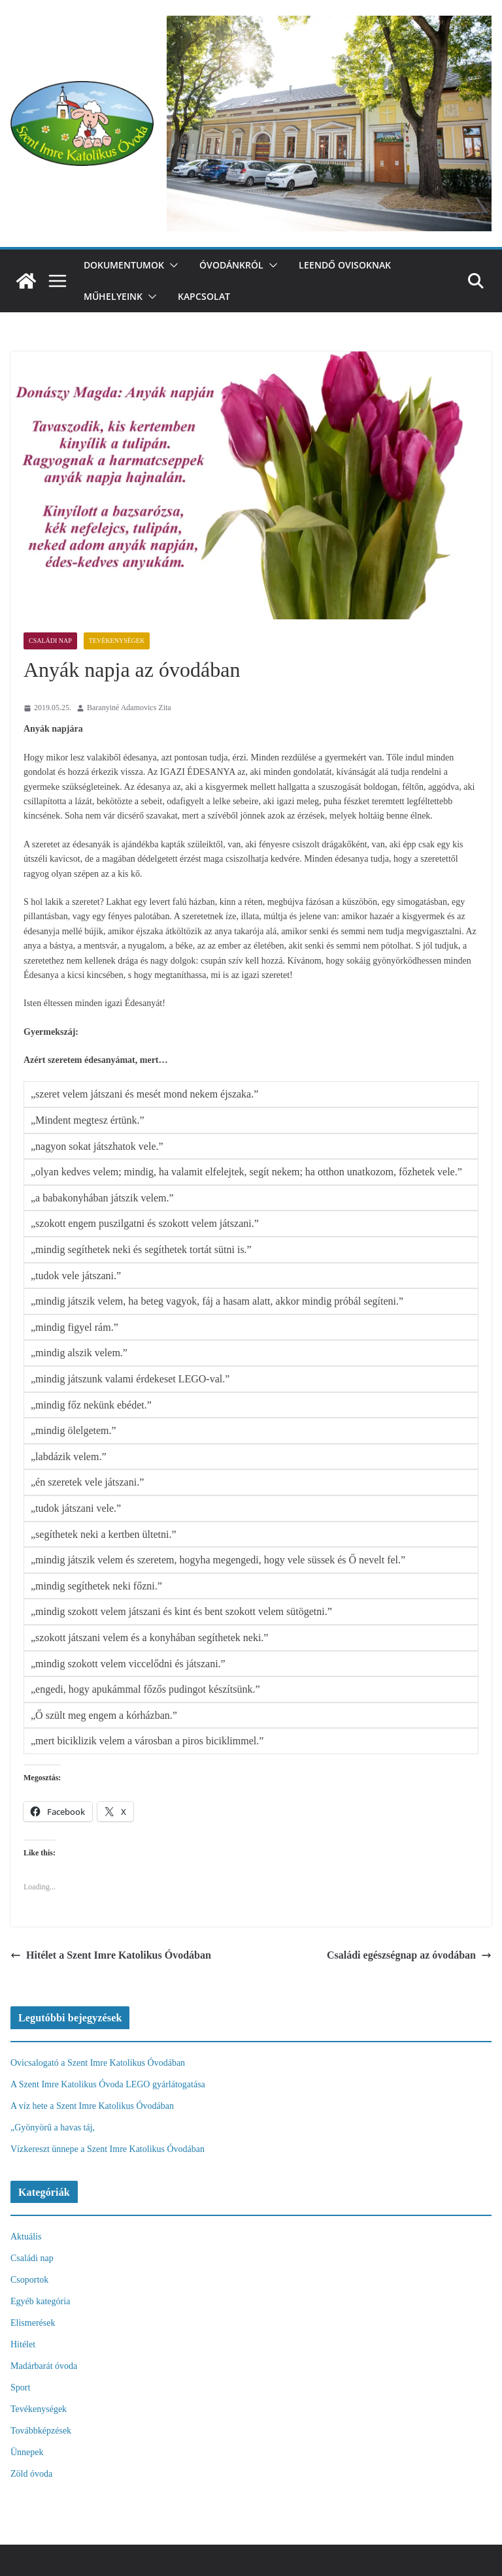 This screenshot has width=502, height=2576. Describe the element at coordinates (110, 1955) in the screenshot. I see `Hitélet a Szent Imre Katolikus Óvodában` at that location.